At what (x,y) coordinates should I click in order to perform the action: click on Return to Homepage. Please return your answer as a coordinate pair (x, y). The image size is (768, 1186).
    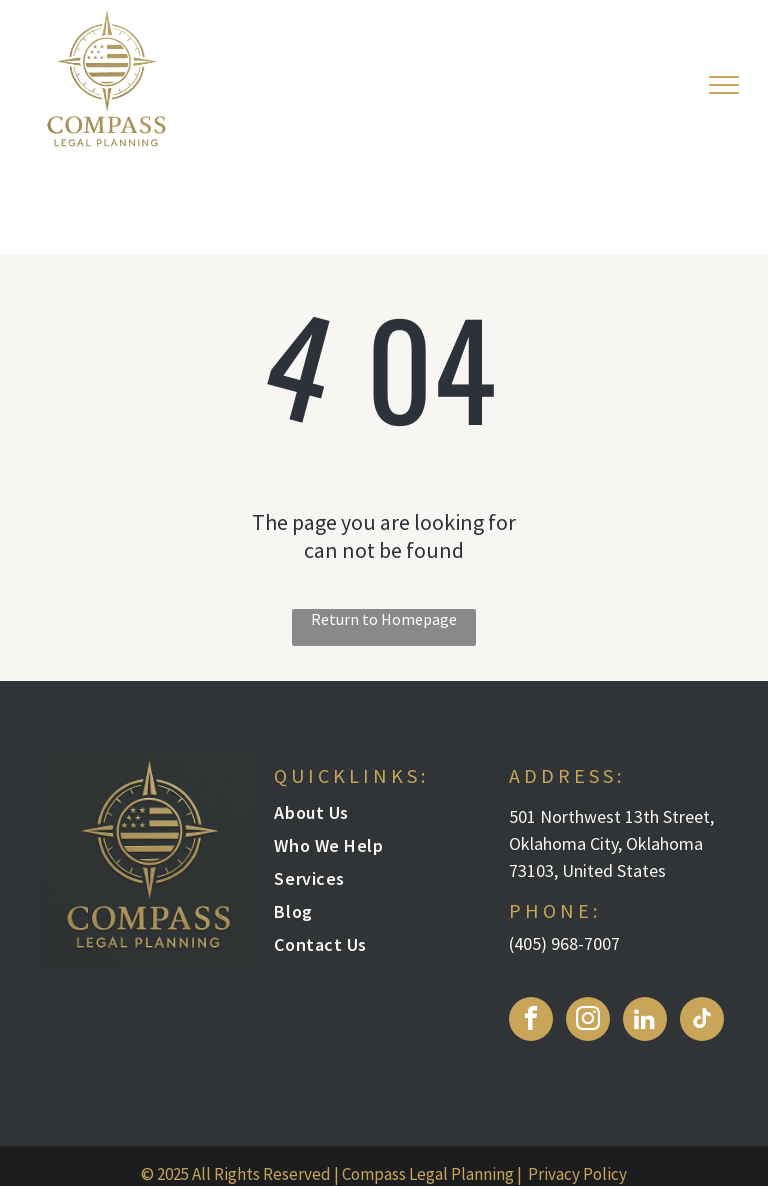
    Looking at the image, I should click on (384, 619).